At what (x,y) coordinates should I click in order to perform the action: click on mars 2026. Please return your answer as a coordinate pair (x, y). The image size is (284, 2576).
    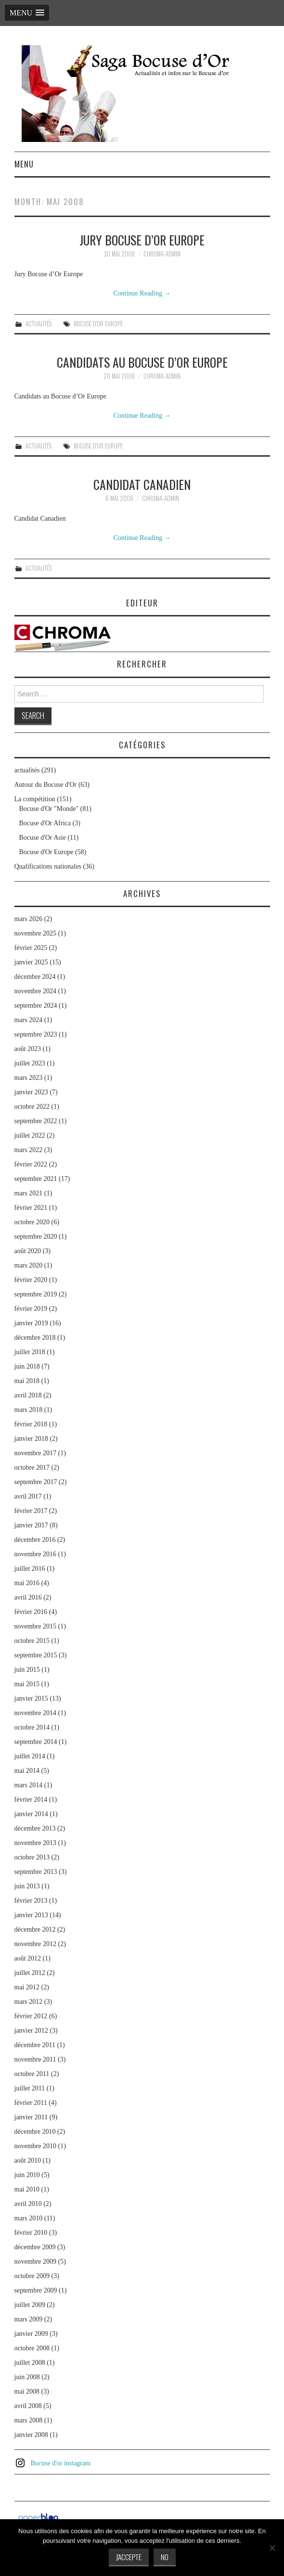
    Looking at the image, I should click on (28, 919).